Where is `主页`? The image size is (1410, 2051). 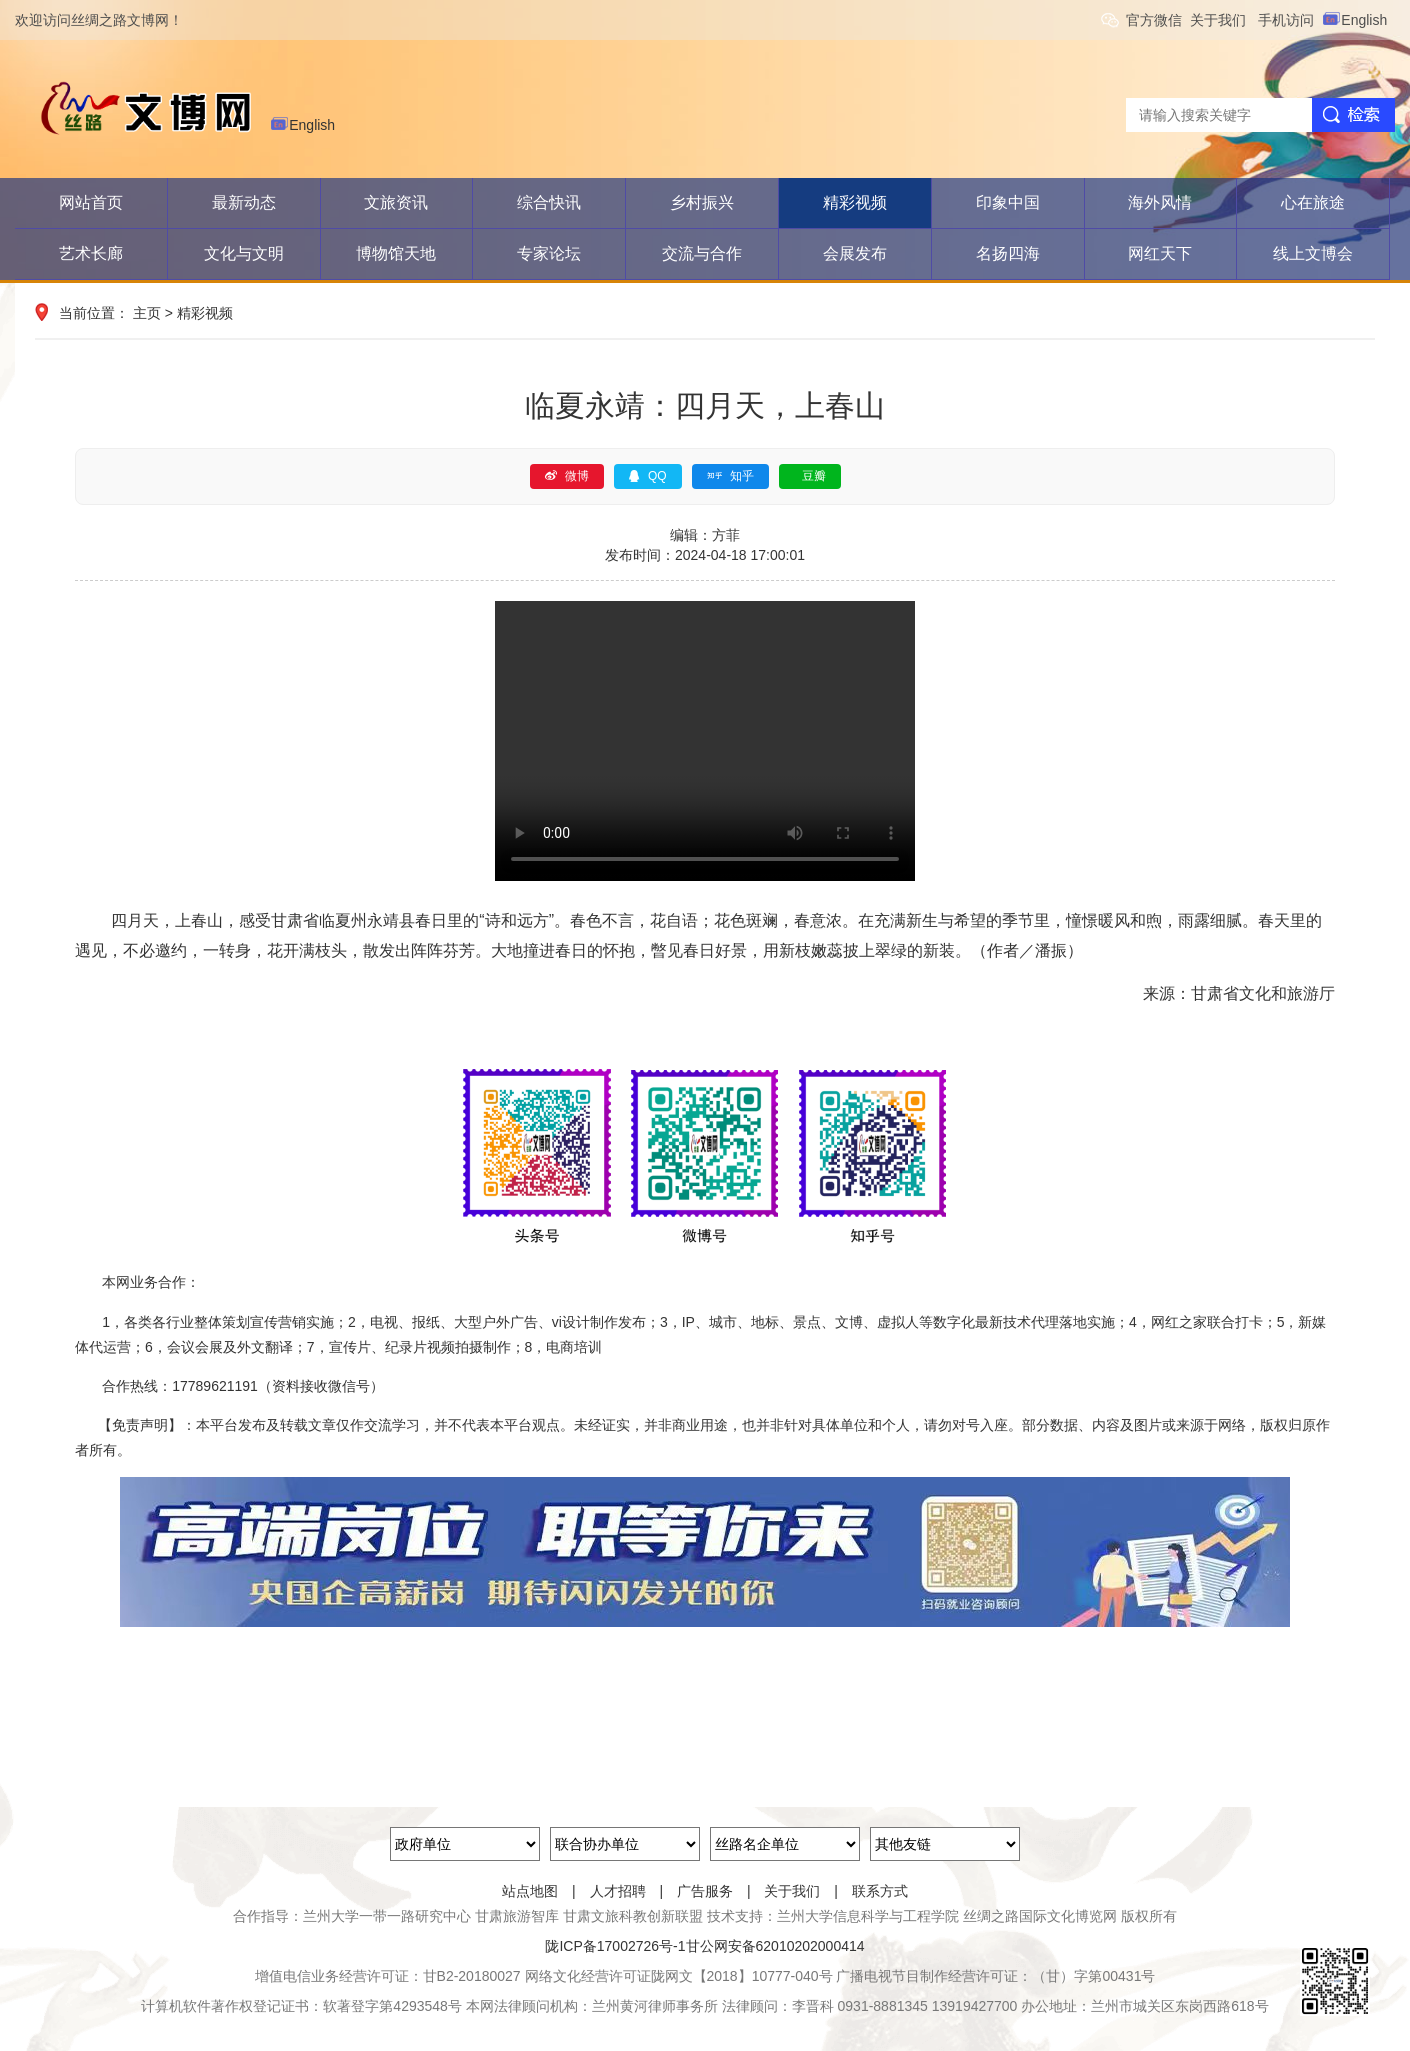 主页 is located at coordinates (147, 313).